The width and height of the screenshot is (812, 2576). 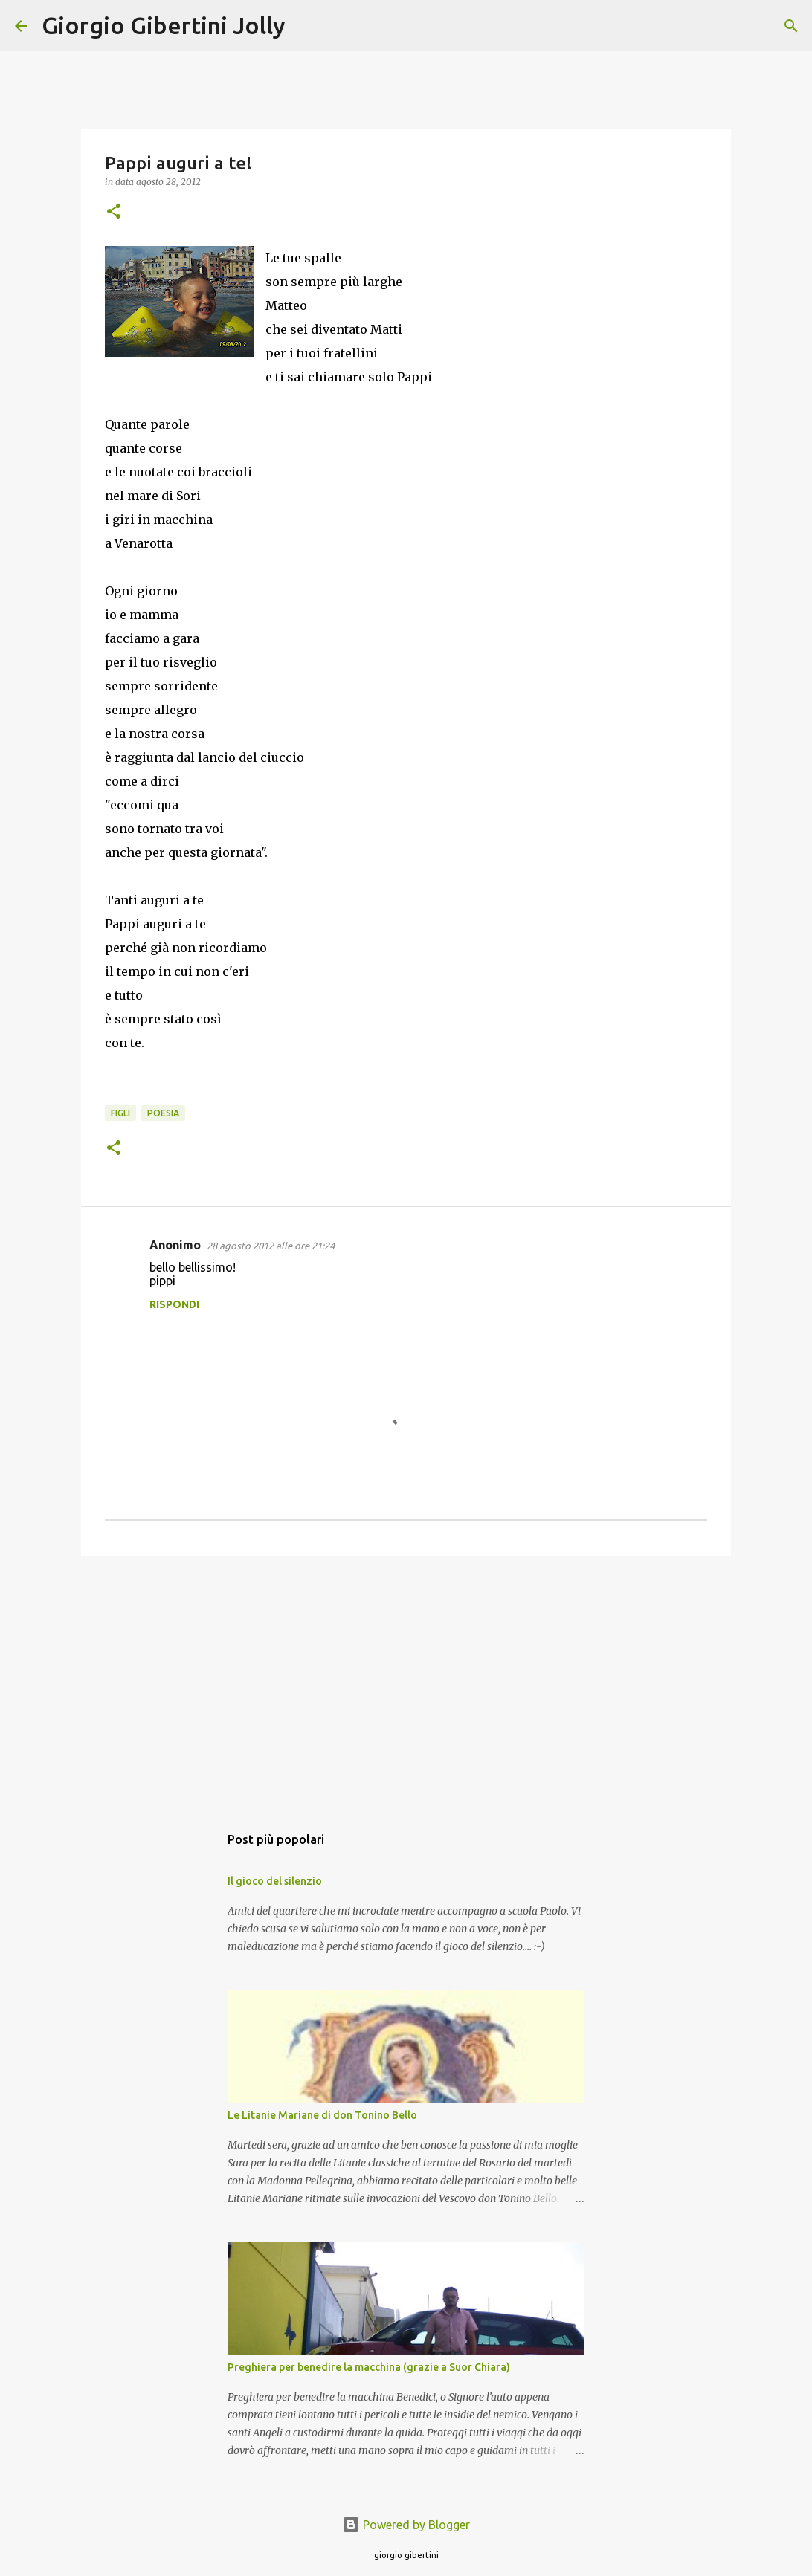 I want to click on Rispondi, so click(x=174, y=1304).